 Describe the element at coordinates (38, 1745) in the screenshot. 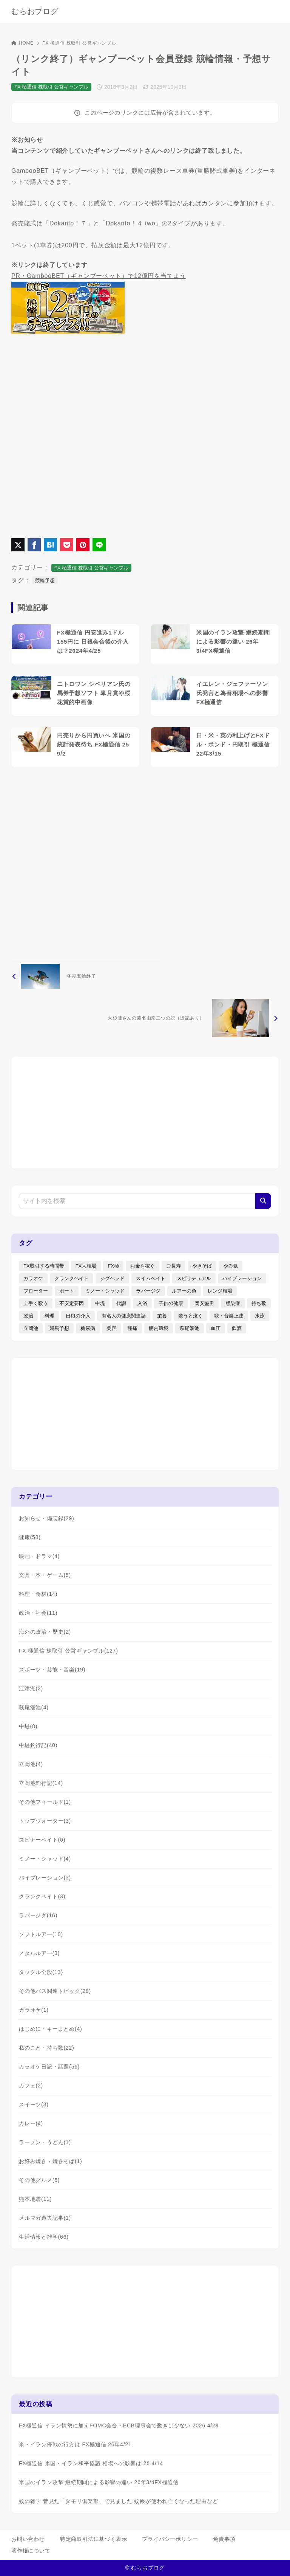

I see `中堤釣行記` at that location.